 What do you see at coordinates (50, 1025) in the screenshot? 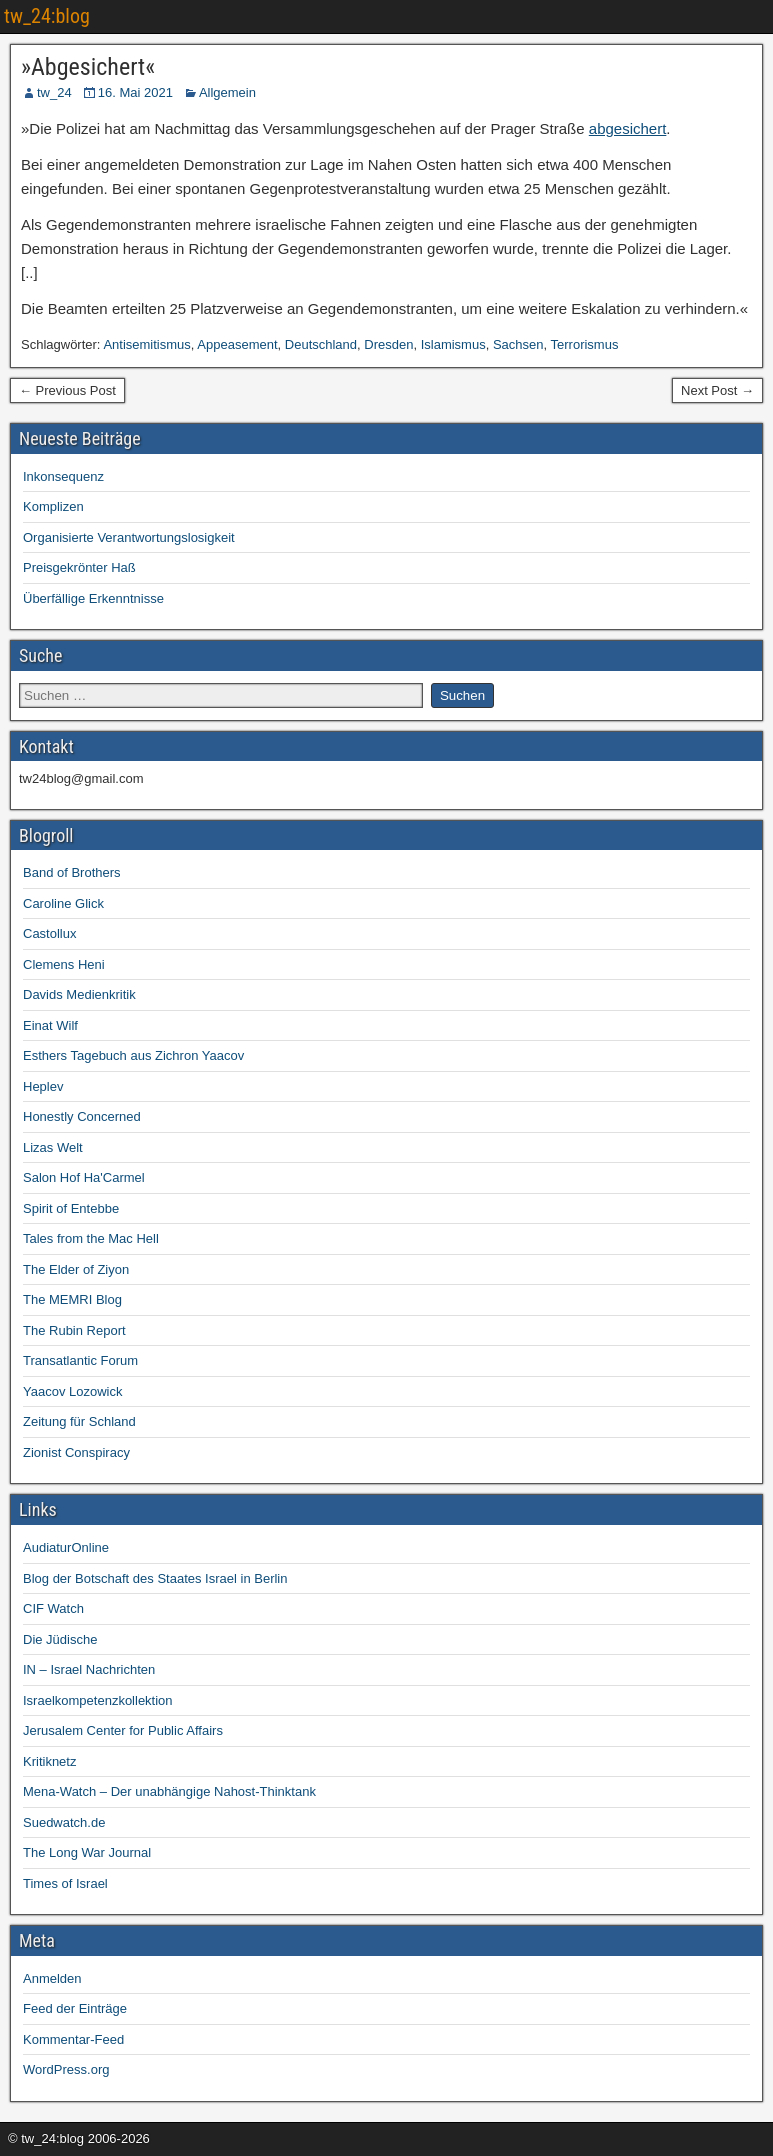
I see `Einat Wilf` at bounding box center [50, 1025].